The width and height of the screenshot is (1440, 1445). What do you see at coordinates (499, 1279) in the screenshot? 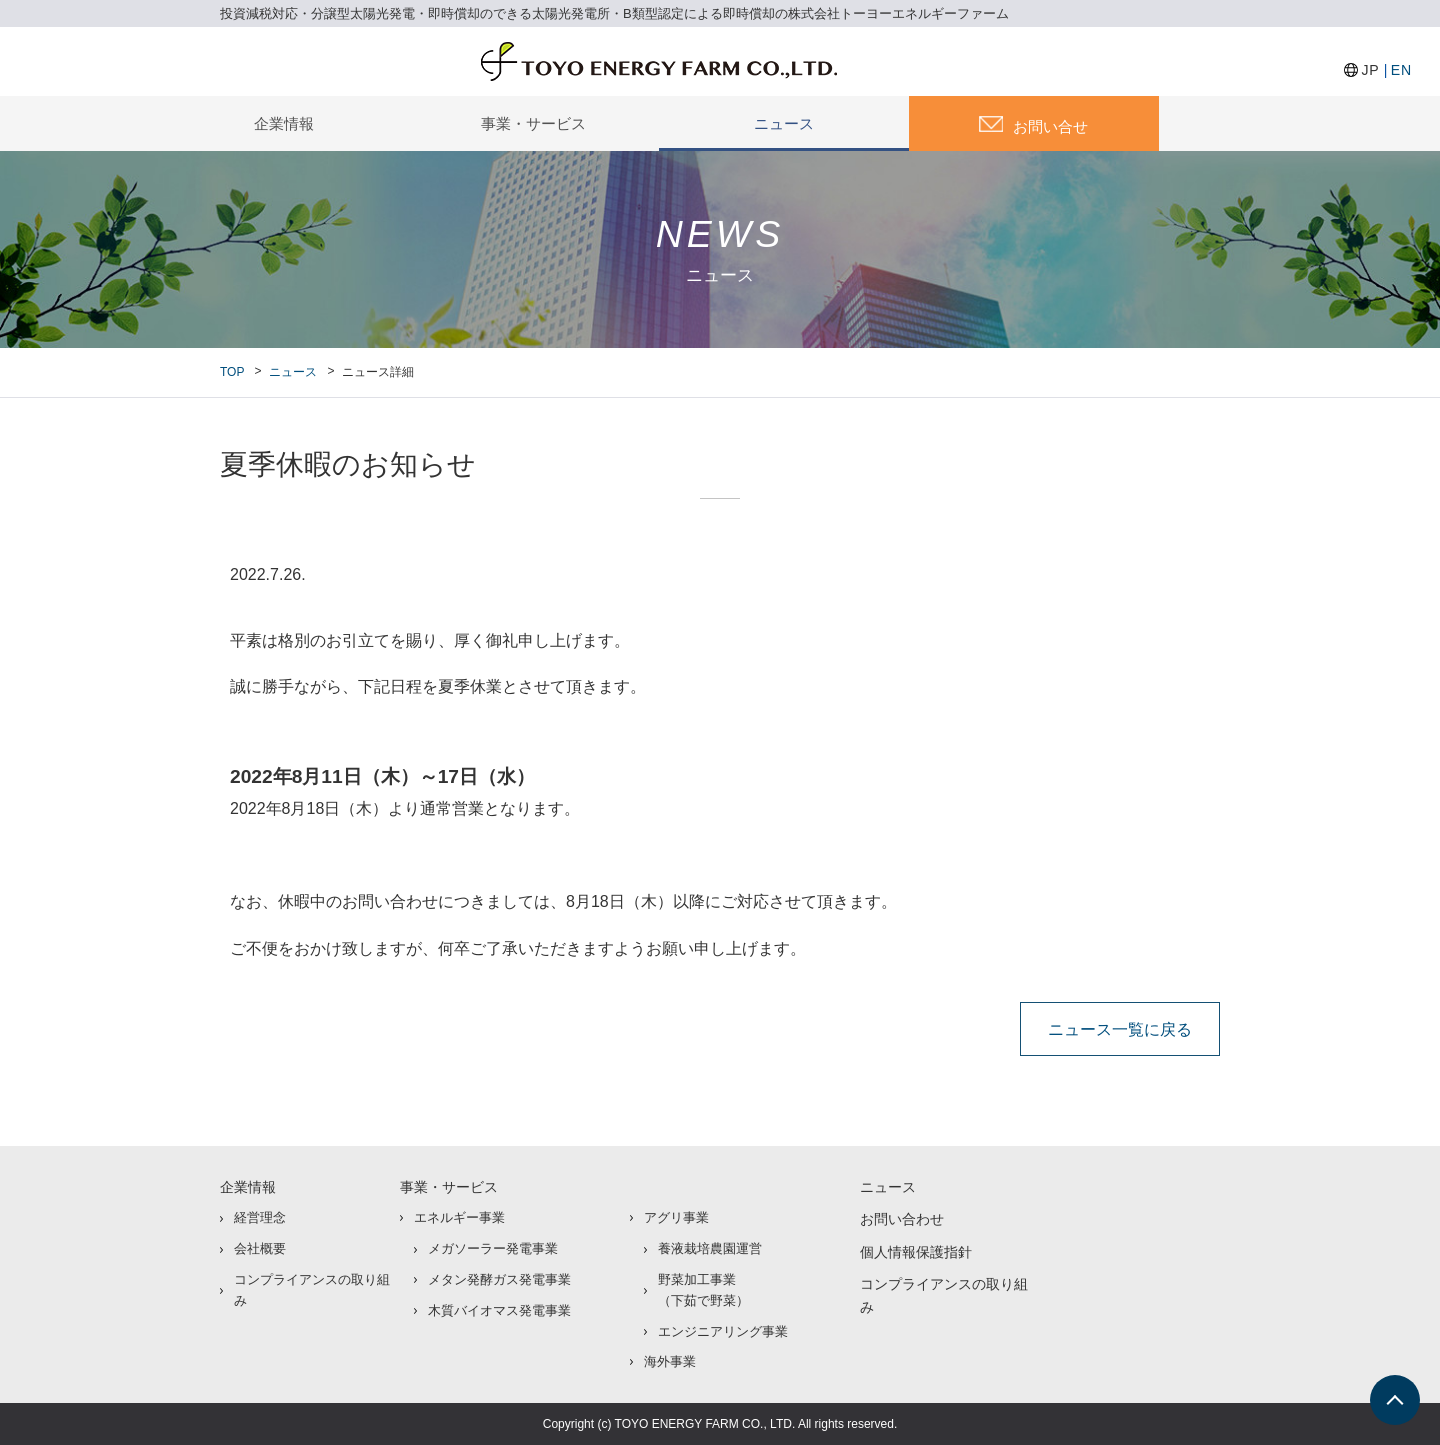
I see `メタン発酵ガス発電事業` at bounding box center [499, 1279].